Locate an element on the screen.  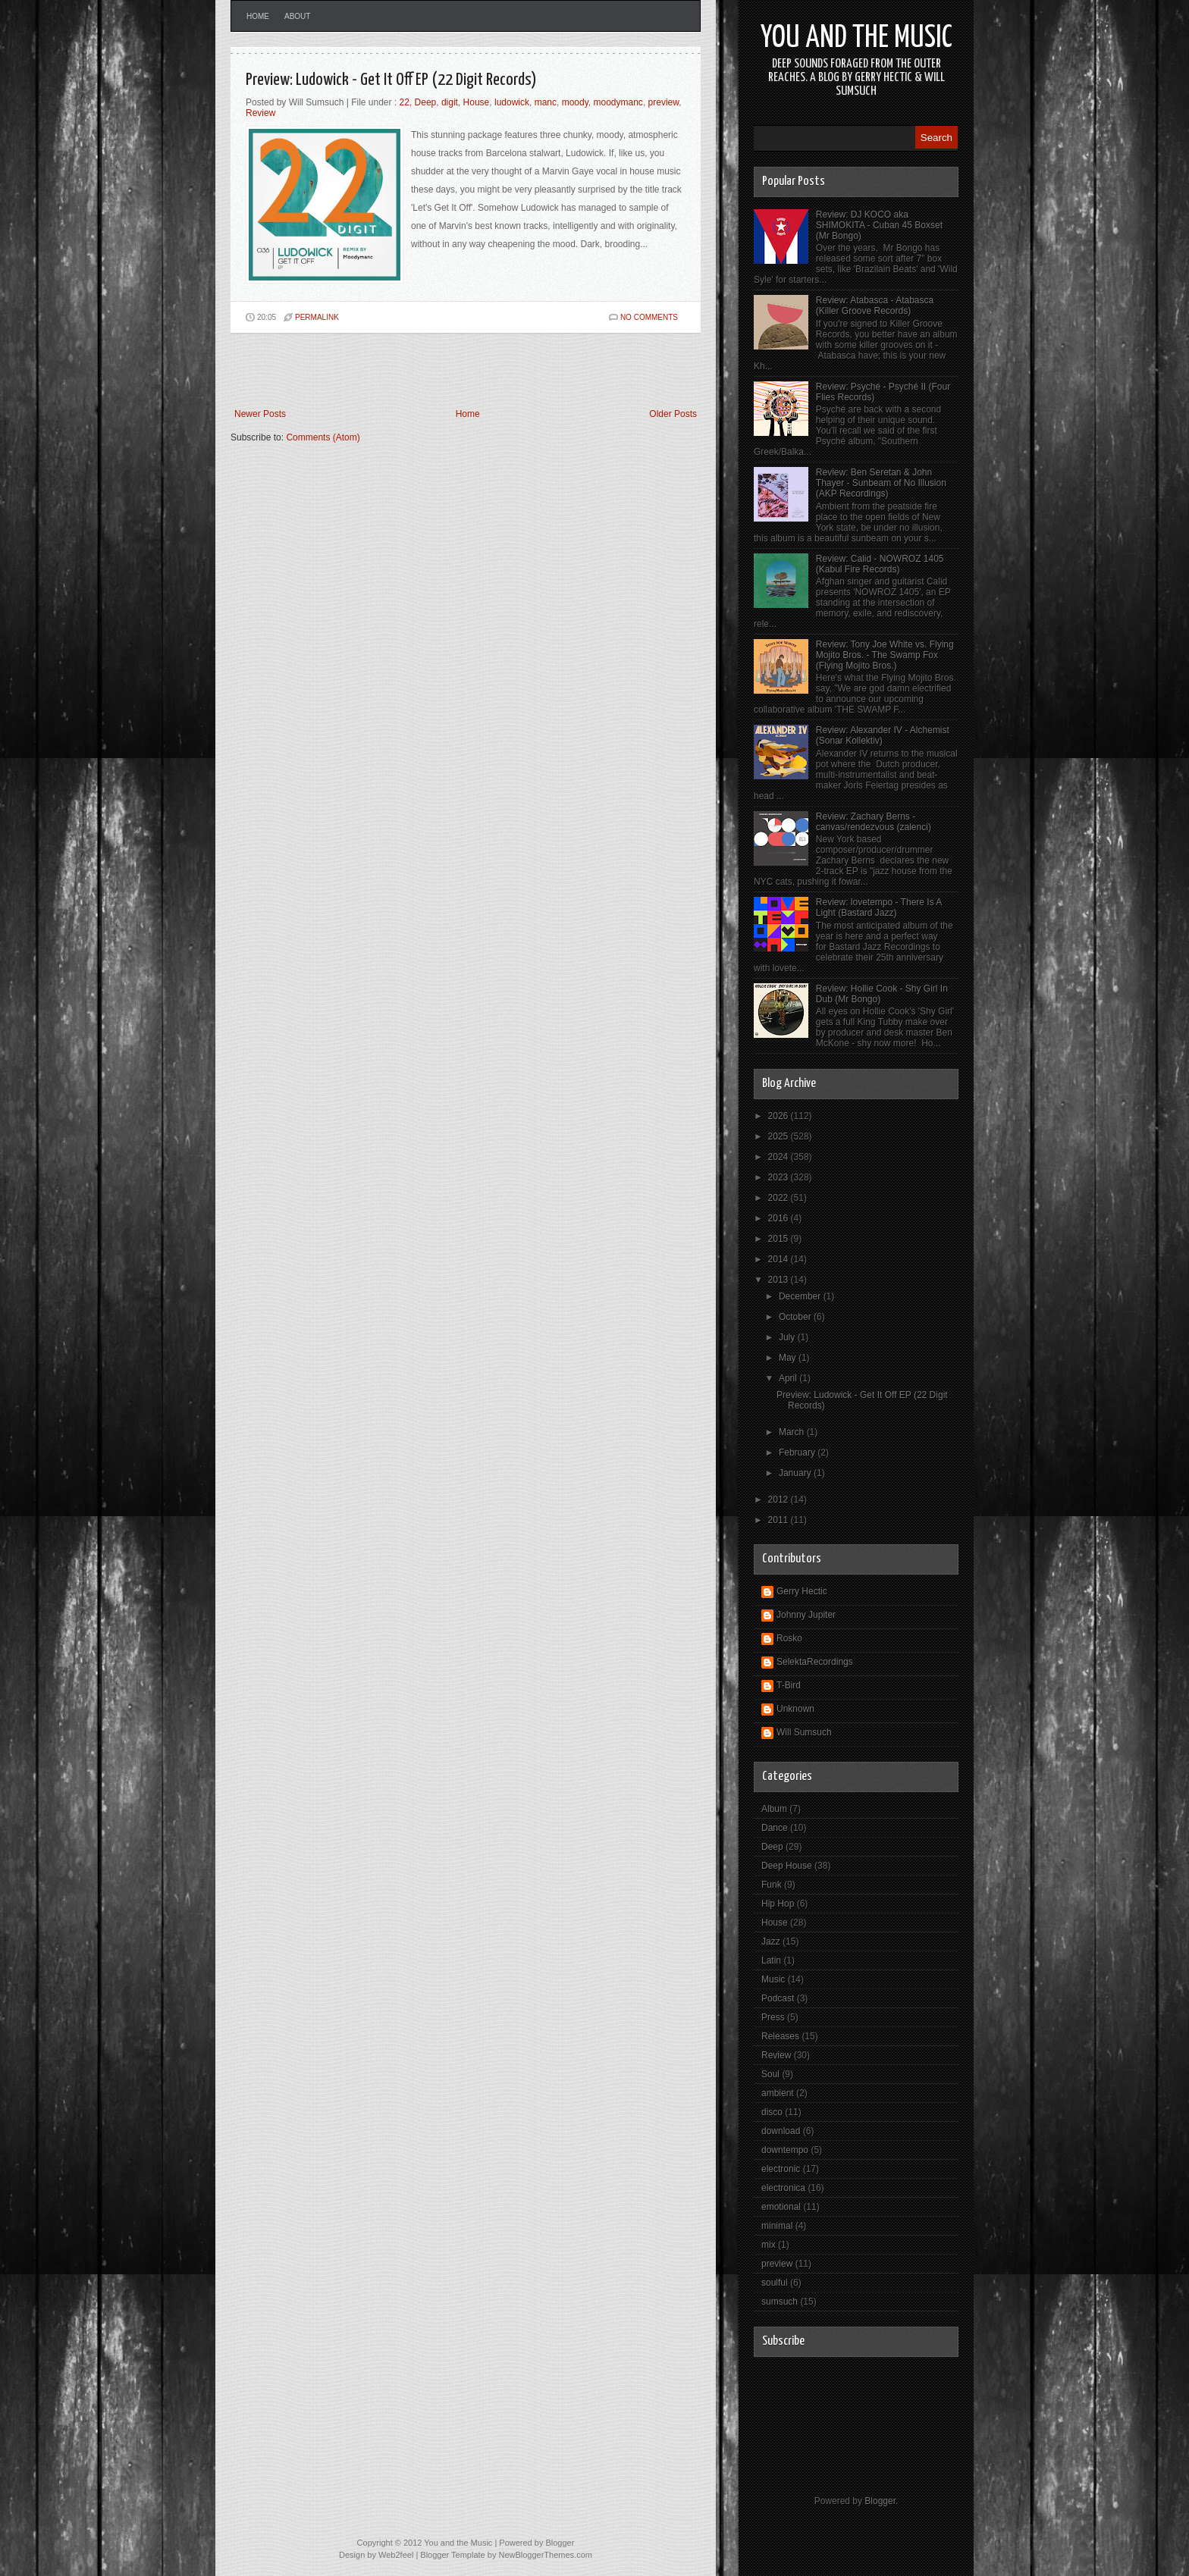
January is located at coordinates (796, 1473).